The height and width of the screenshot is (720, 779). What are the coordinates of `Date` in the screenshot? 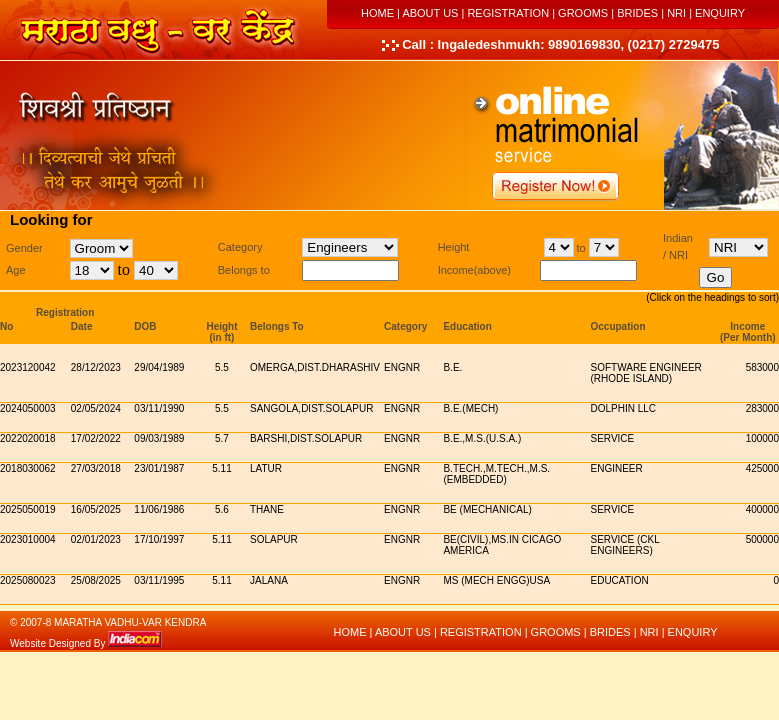 It's located at (82, 326).